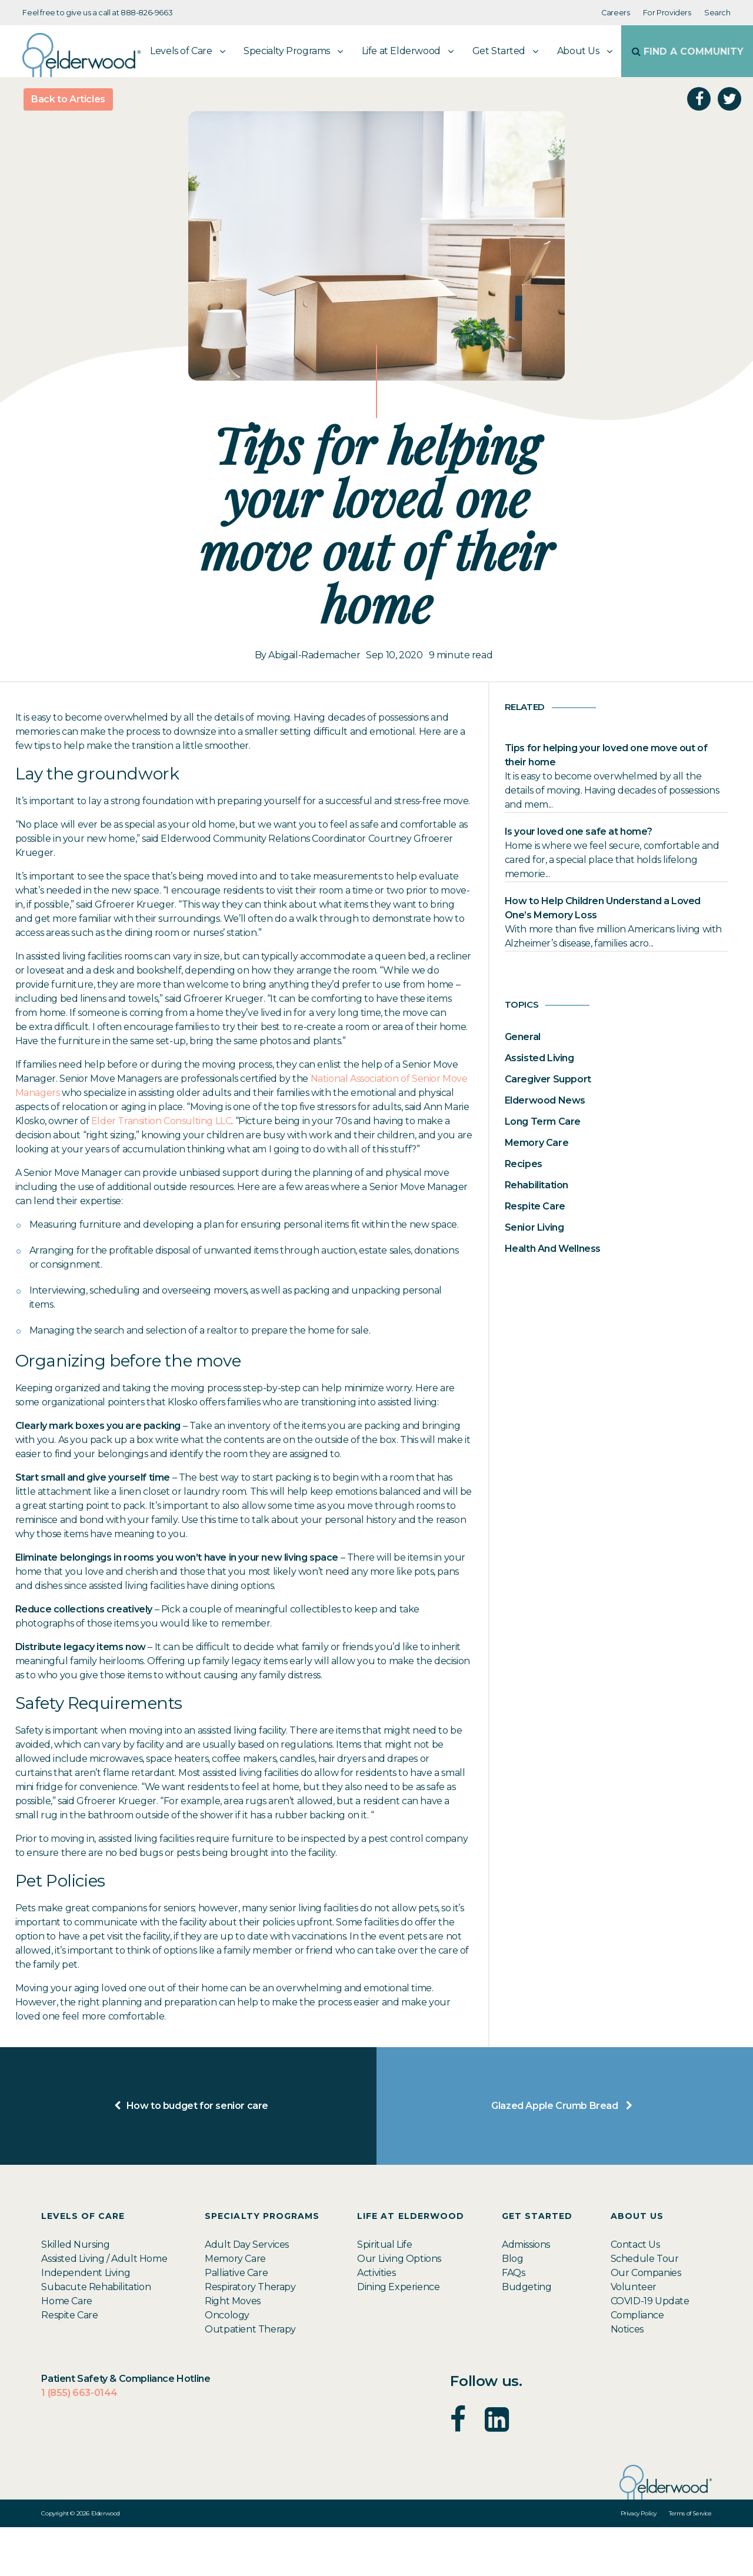 This screenshot has width=753, height=2576. Describe the element at coordinates (635, 2293) in the screenshot. I see `Contact Us` at that location.